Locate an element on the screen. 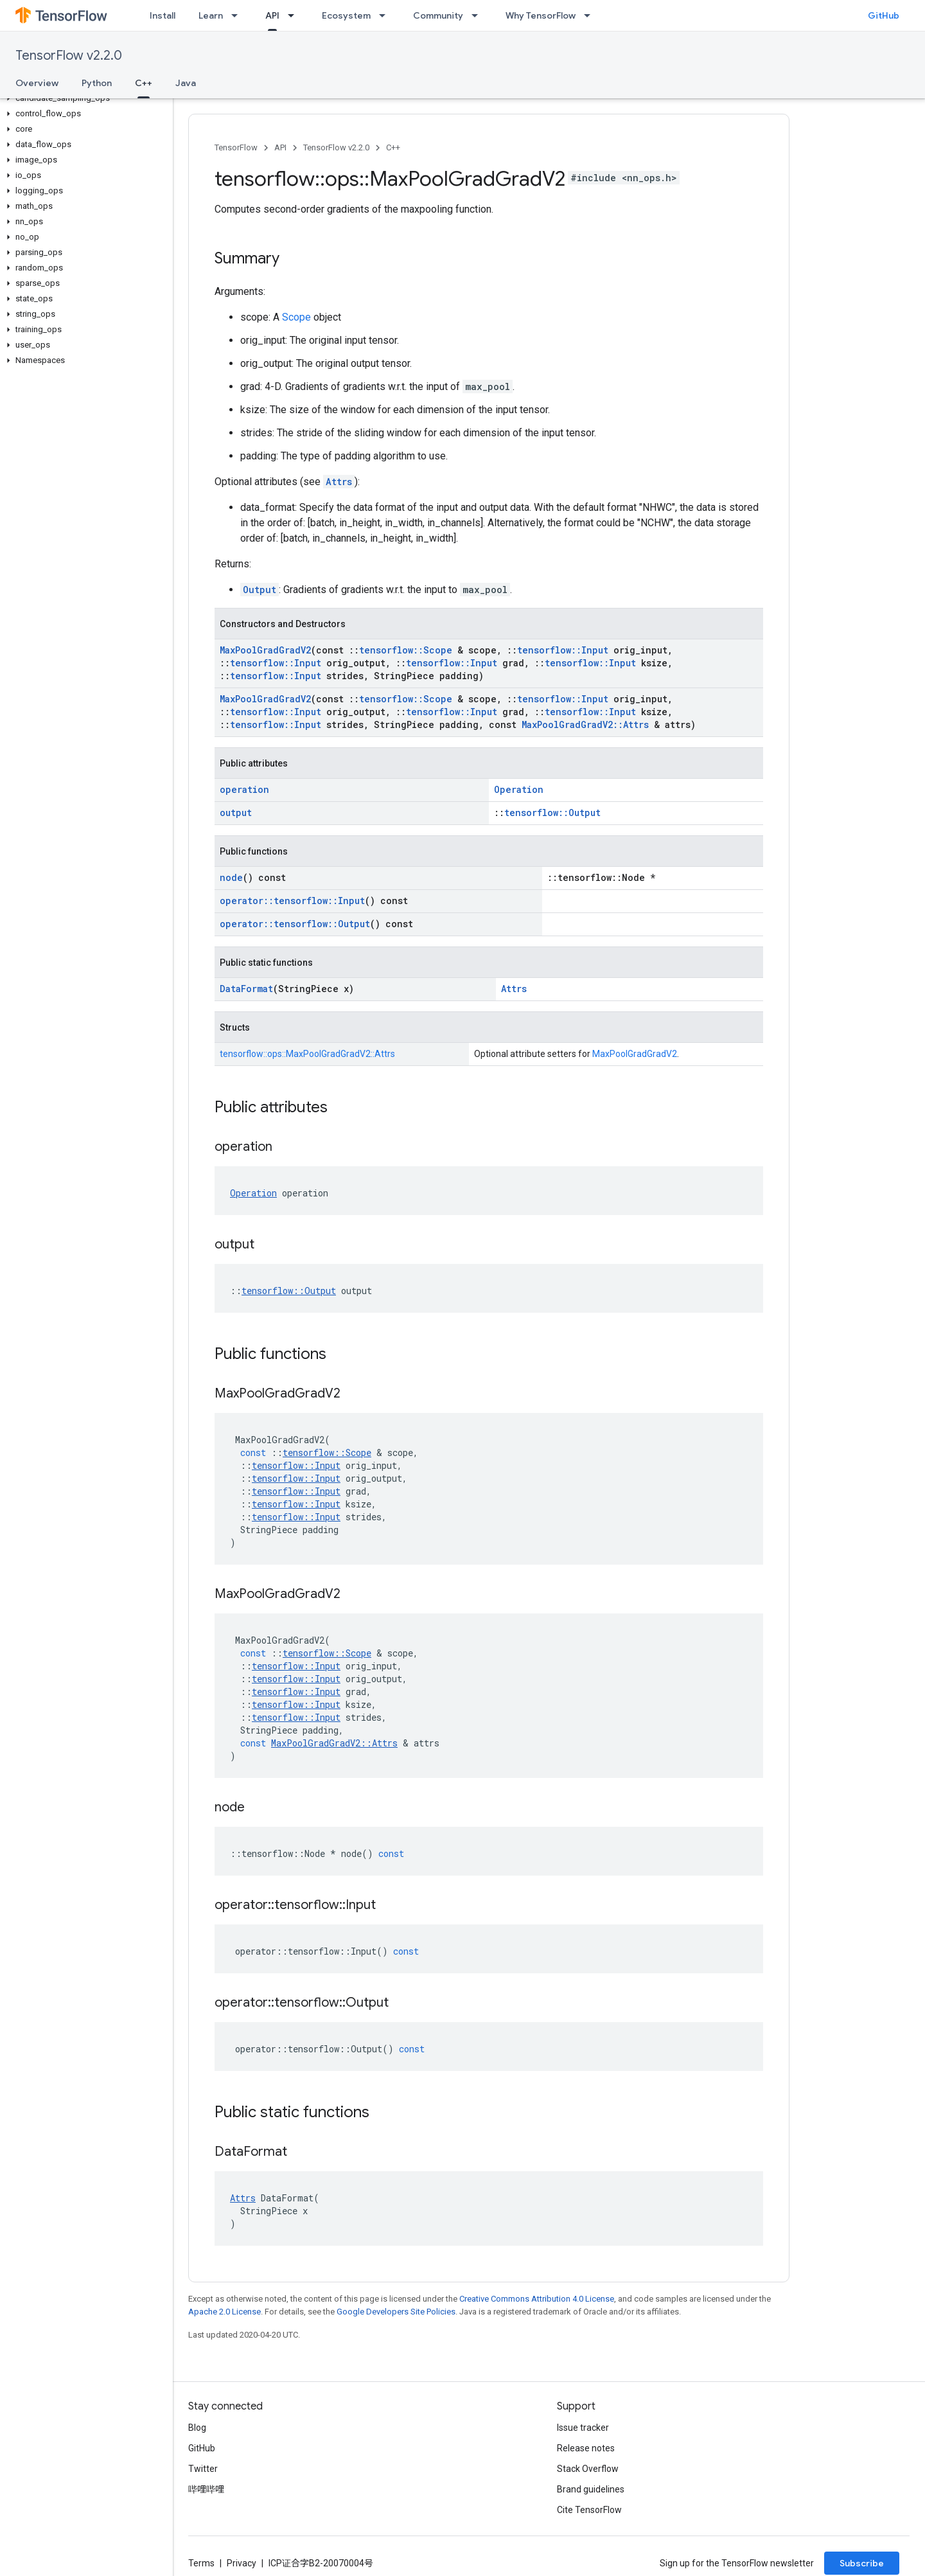 The image size is (925, 2576). Install is located at coordinates (162, 15).